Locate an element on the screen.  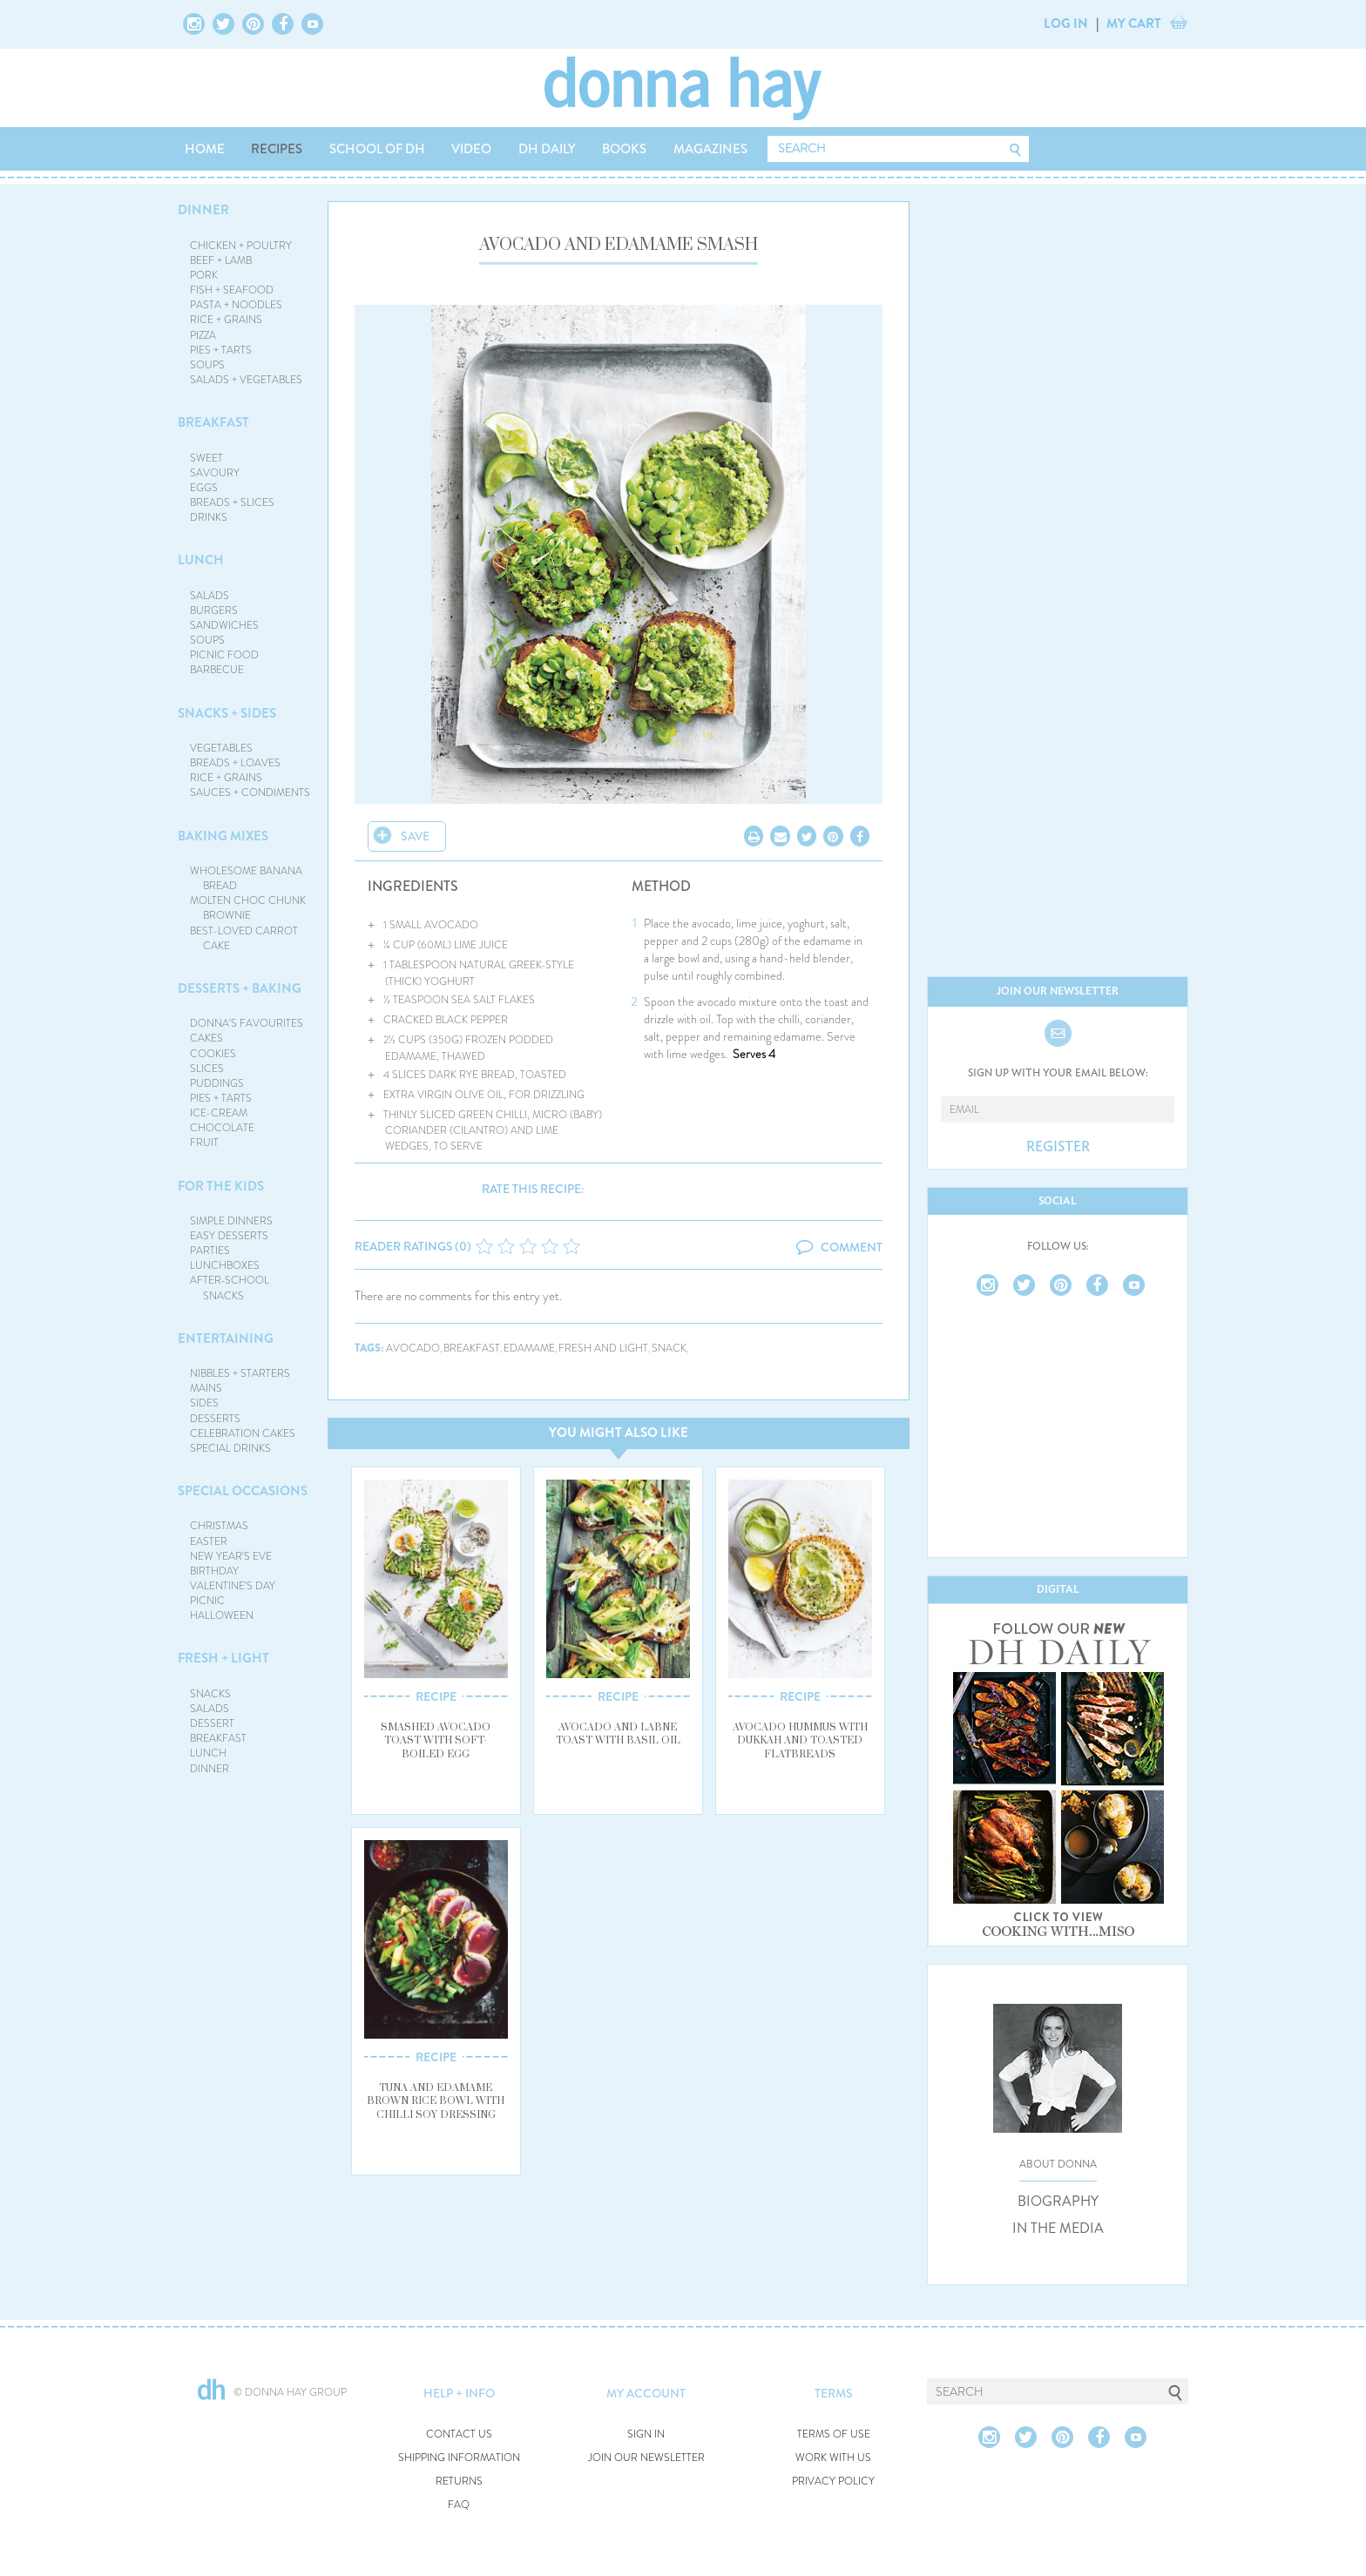
MAGAZINES is located at coordinates (710, 148).